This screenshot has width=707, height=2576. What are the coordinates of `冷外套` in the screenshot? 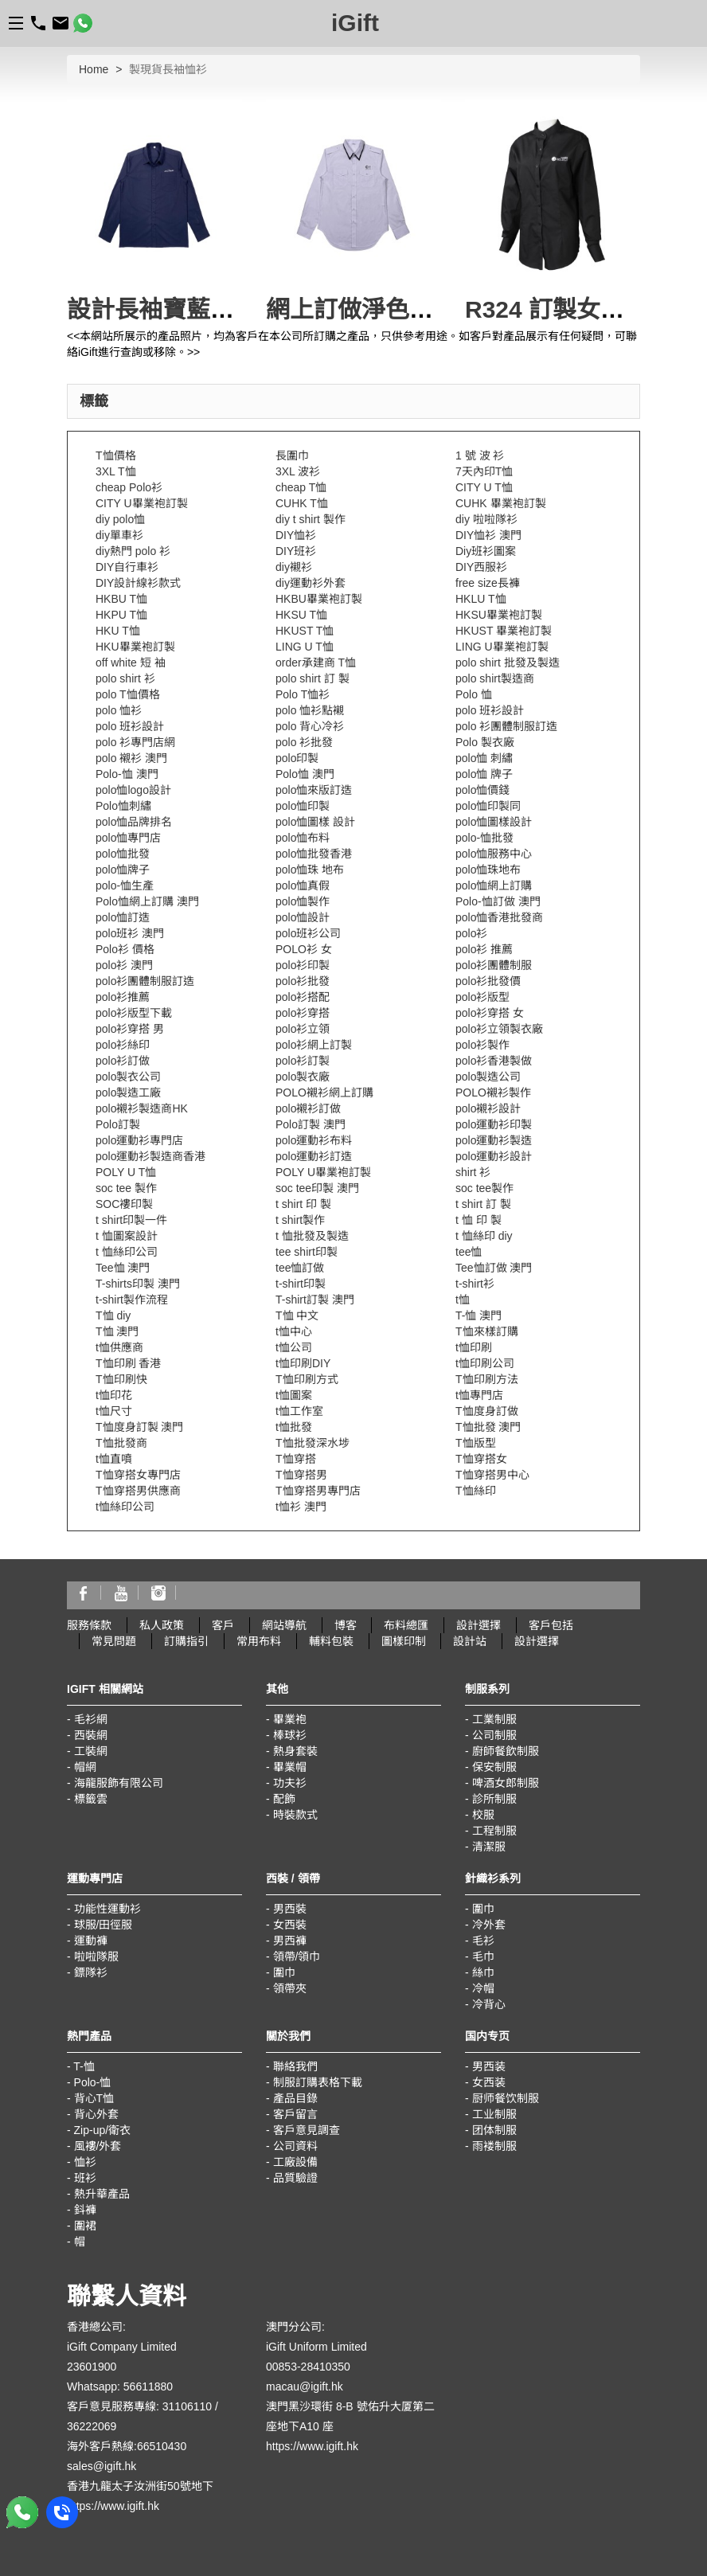 It's located at (489, 1924).